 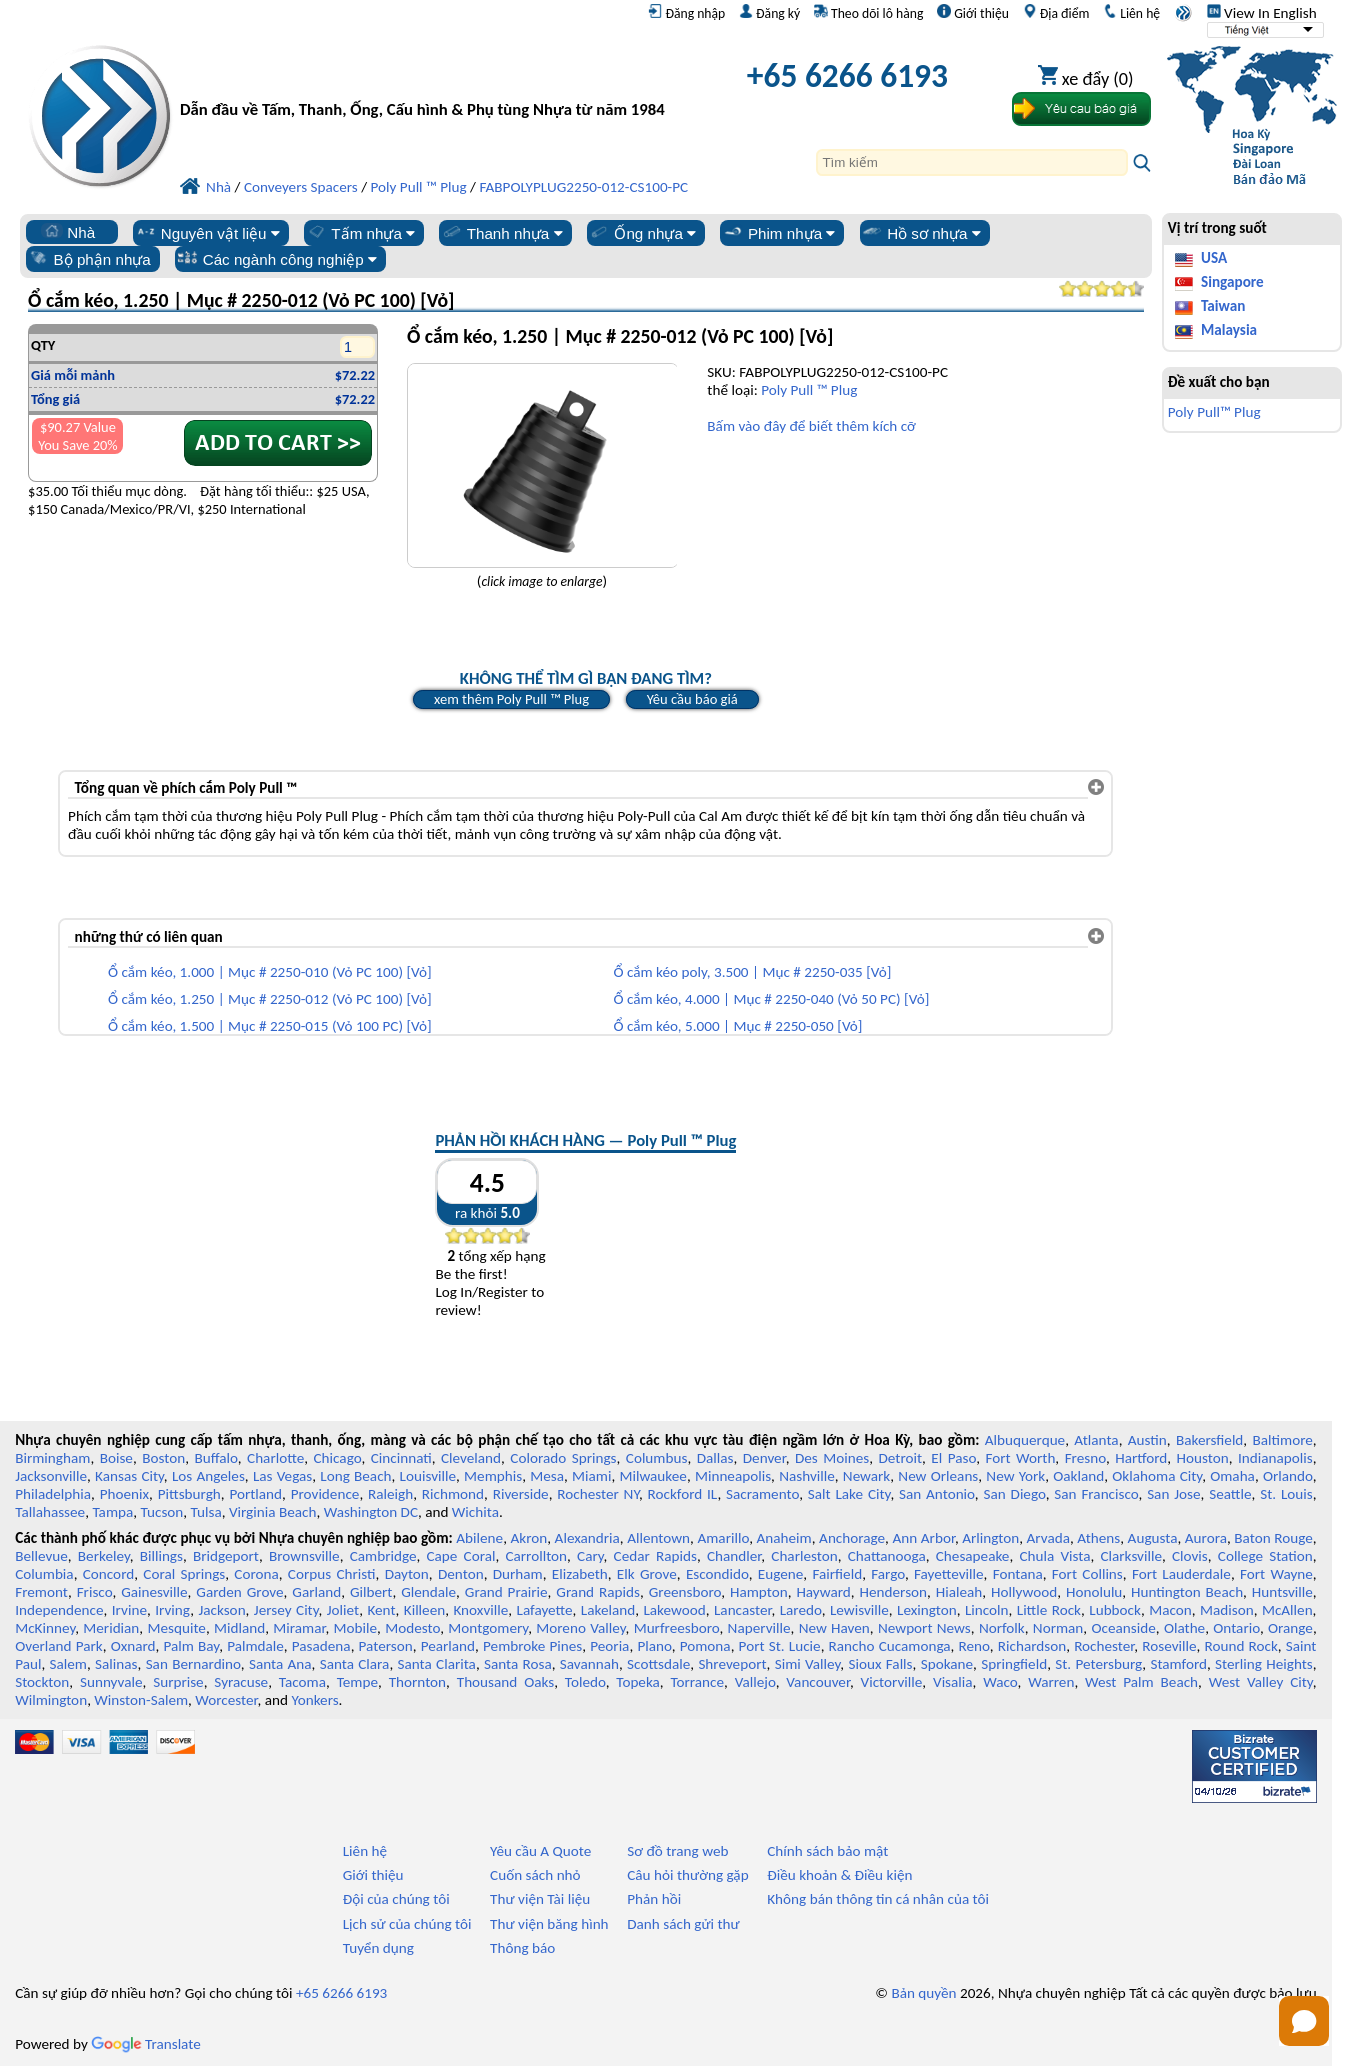 What do you see at coordinates (383, 1556) in the screenshot?
I see `Cambridge` at bounding box center [383, 1556].